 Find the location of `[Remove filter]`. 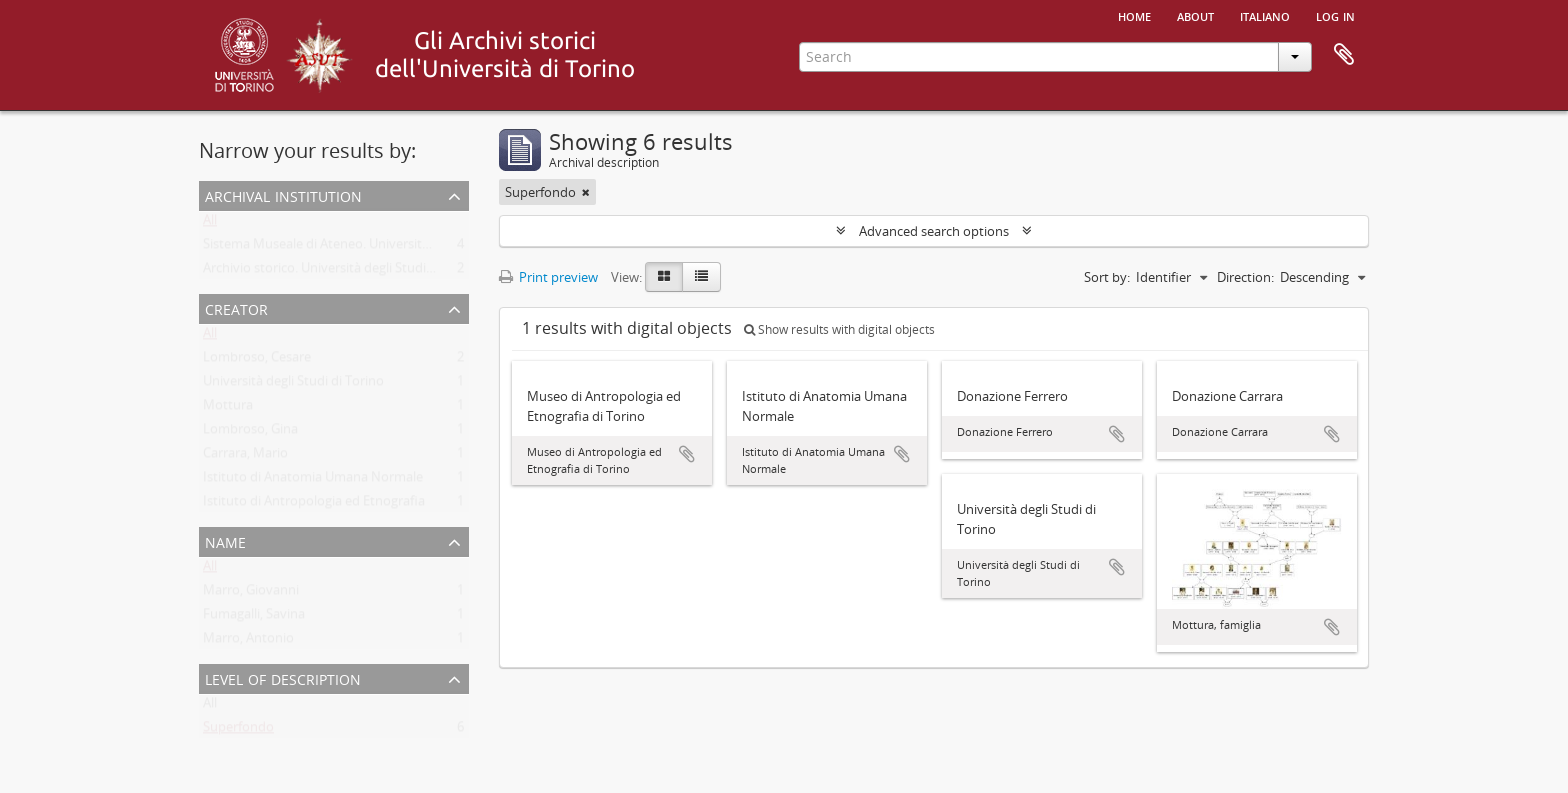

[Remove filter] is located at coordinates (586, 192).